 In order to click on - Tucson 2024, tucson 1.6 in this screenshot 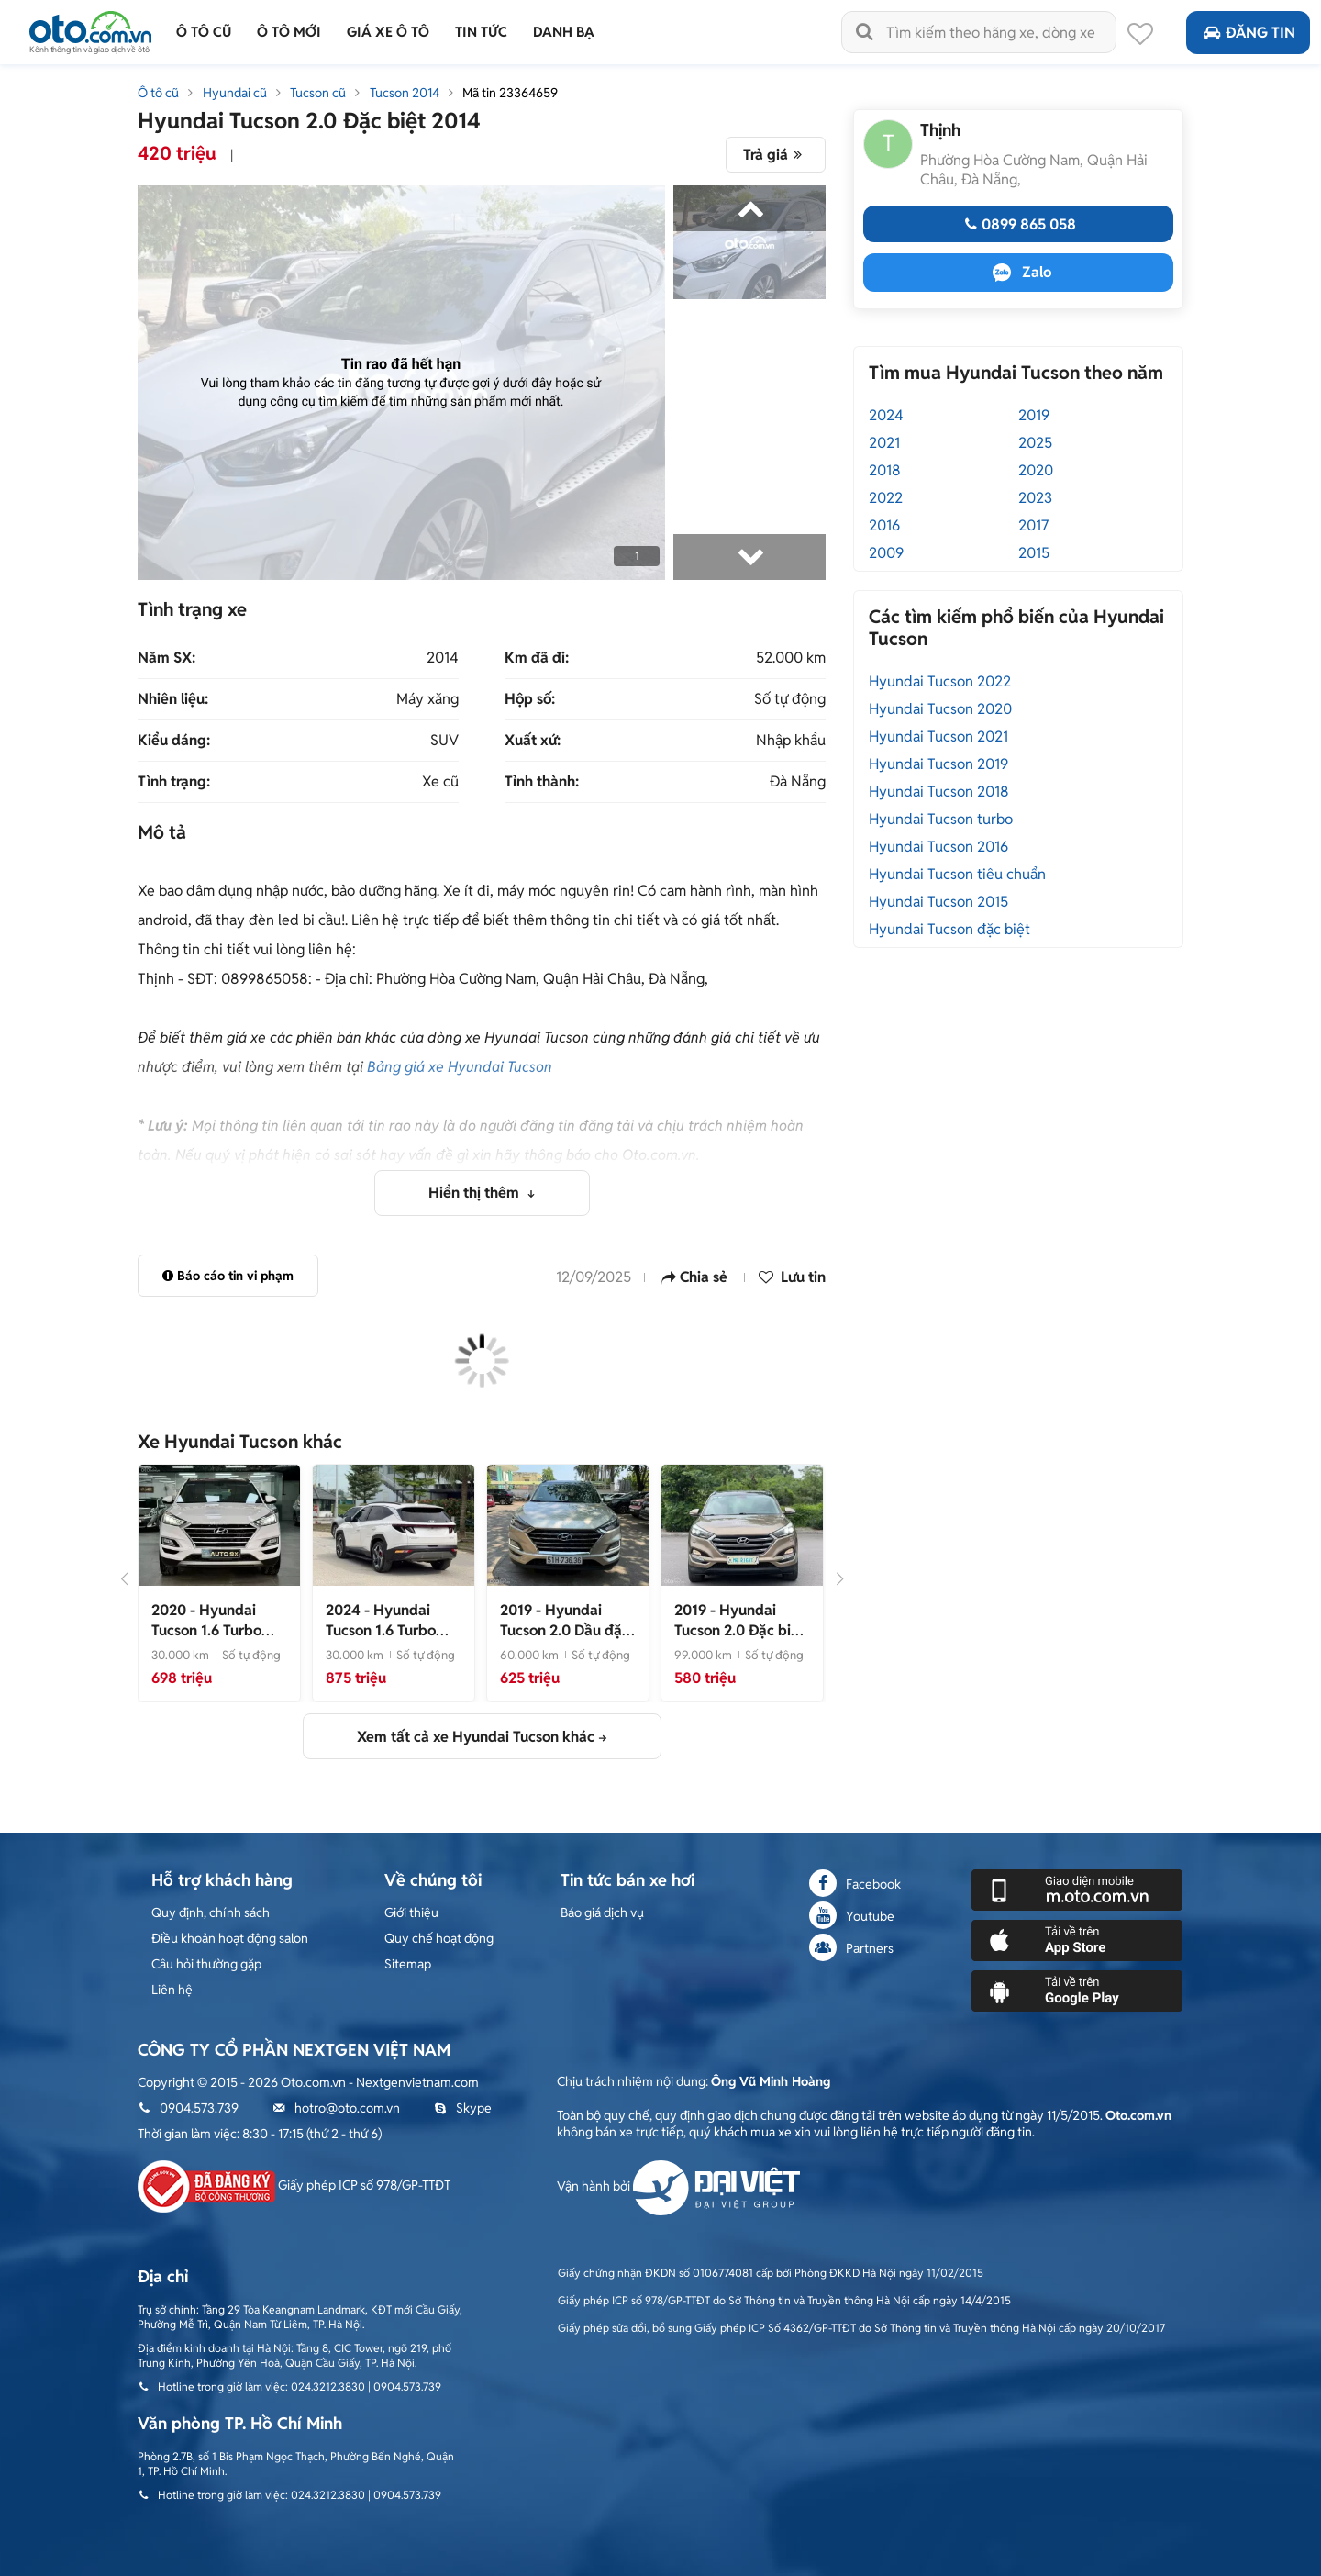, I will do `click(387, 1640)`.